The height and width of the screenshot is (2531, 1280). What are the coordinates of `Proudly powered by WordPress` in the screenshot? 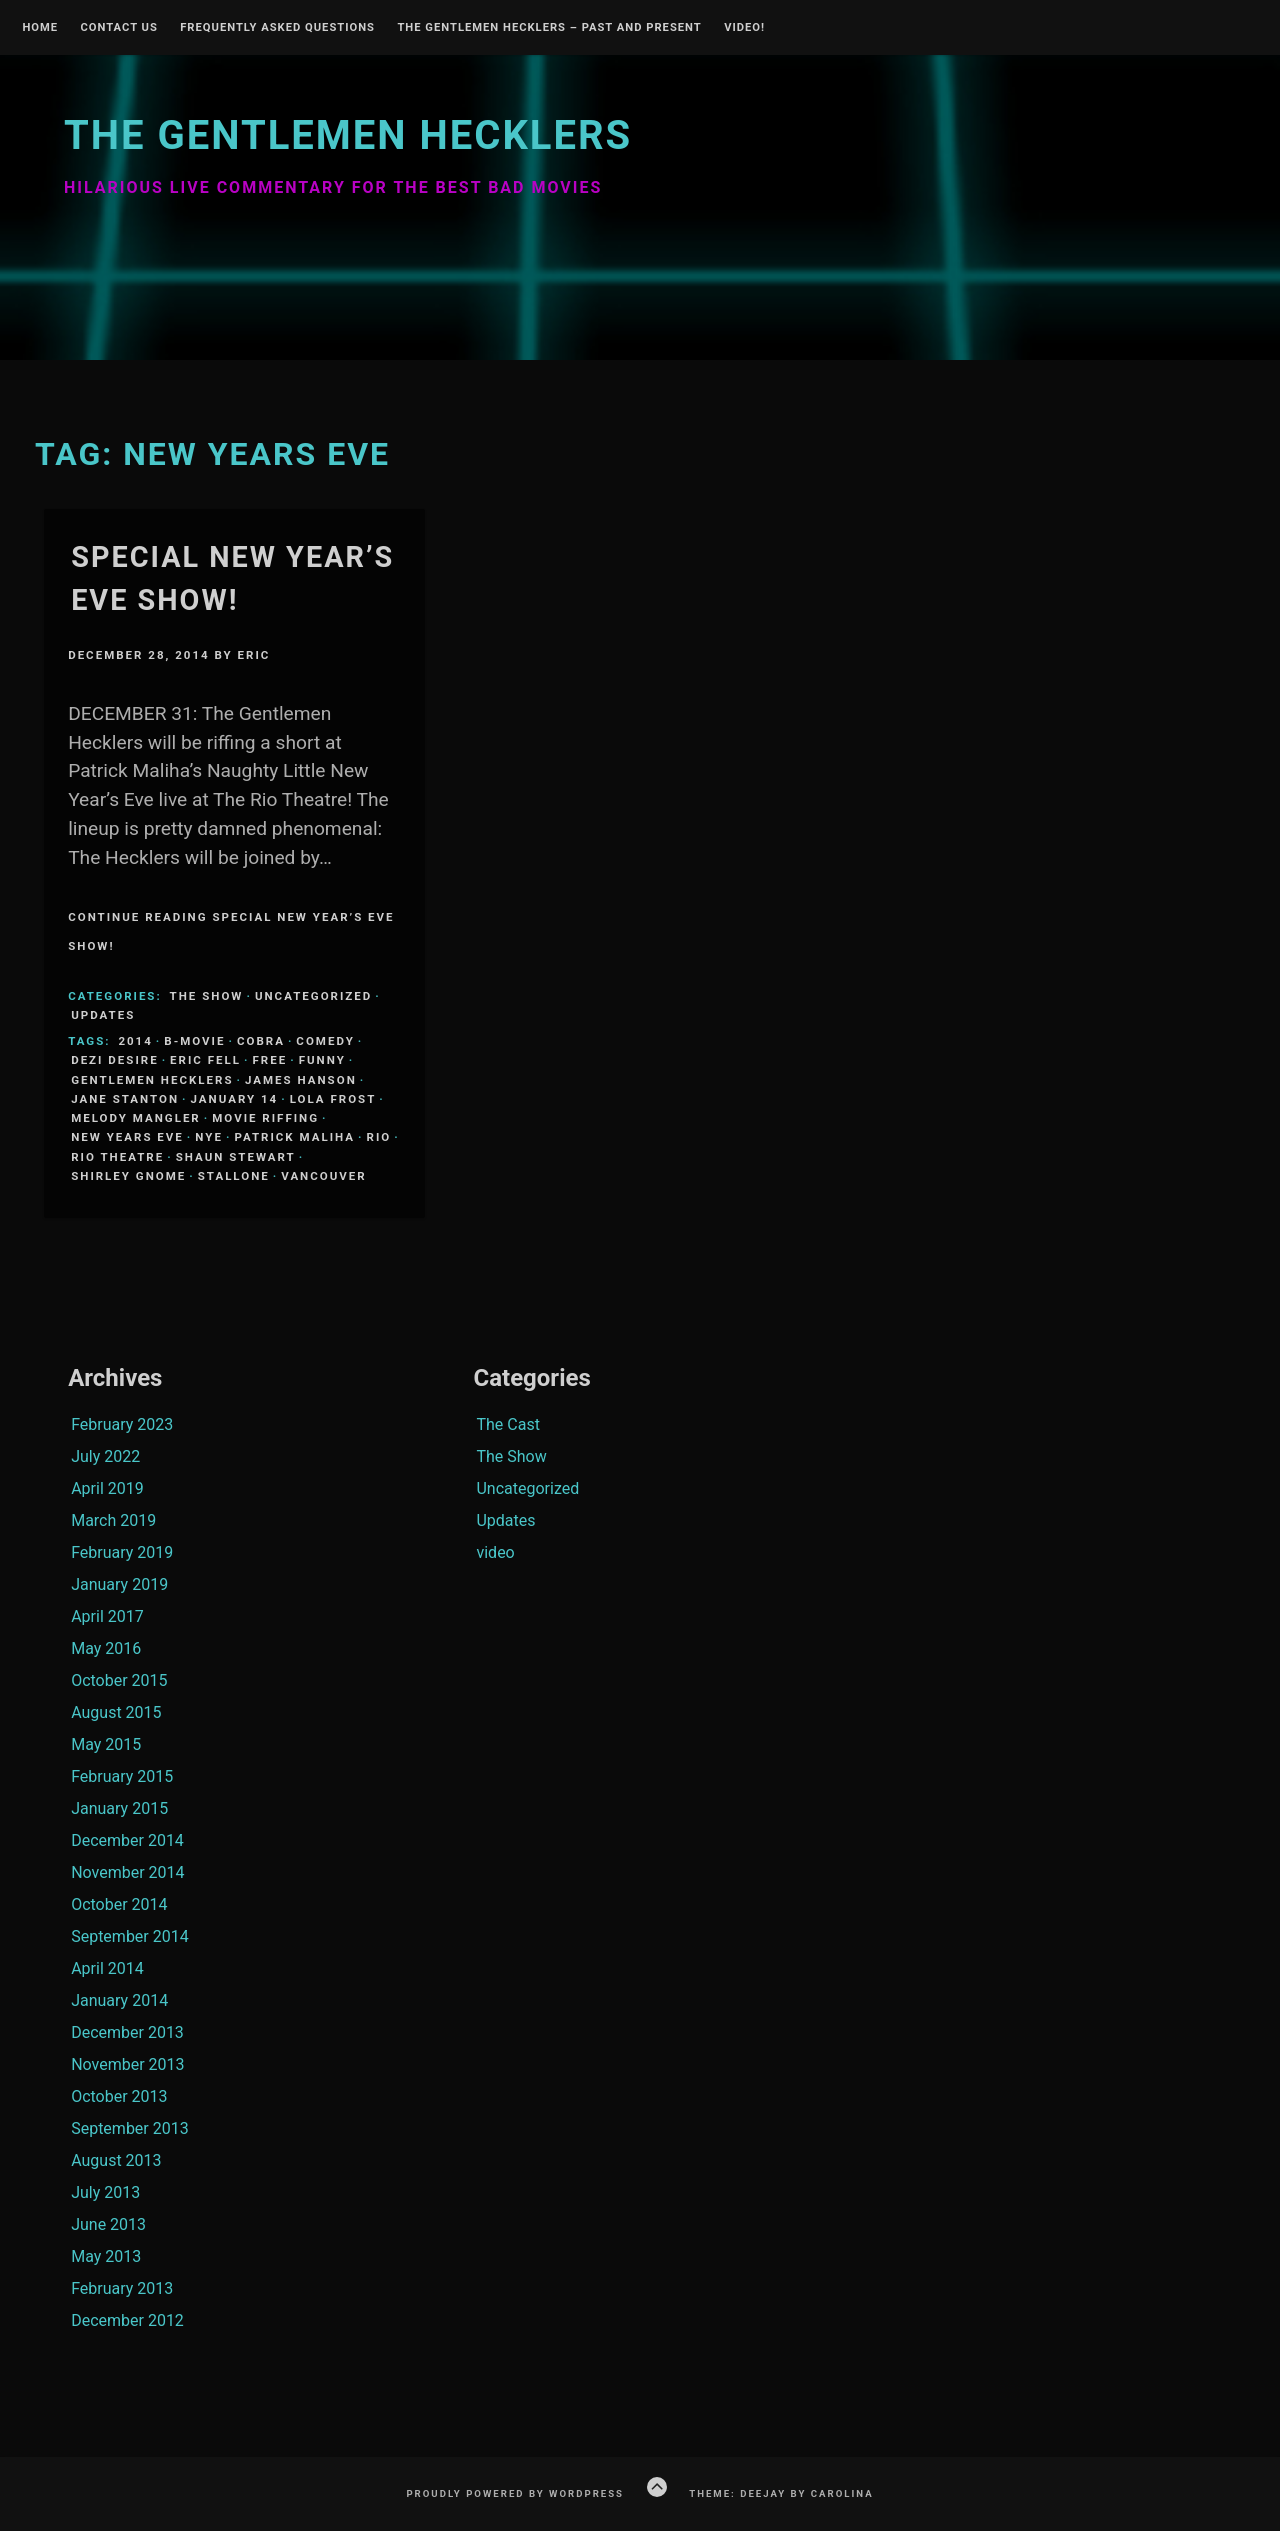 It's located at (515, 2493).